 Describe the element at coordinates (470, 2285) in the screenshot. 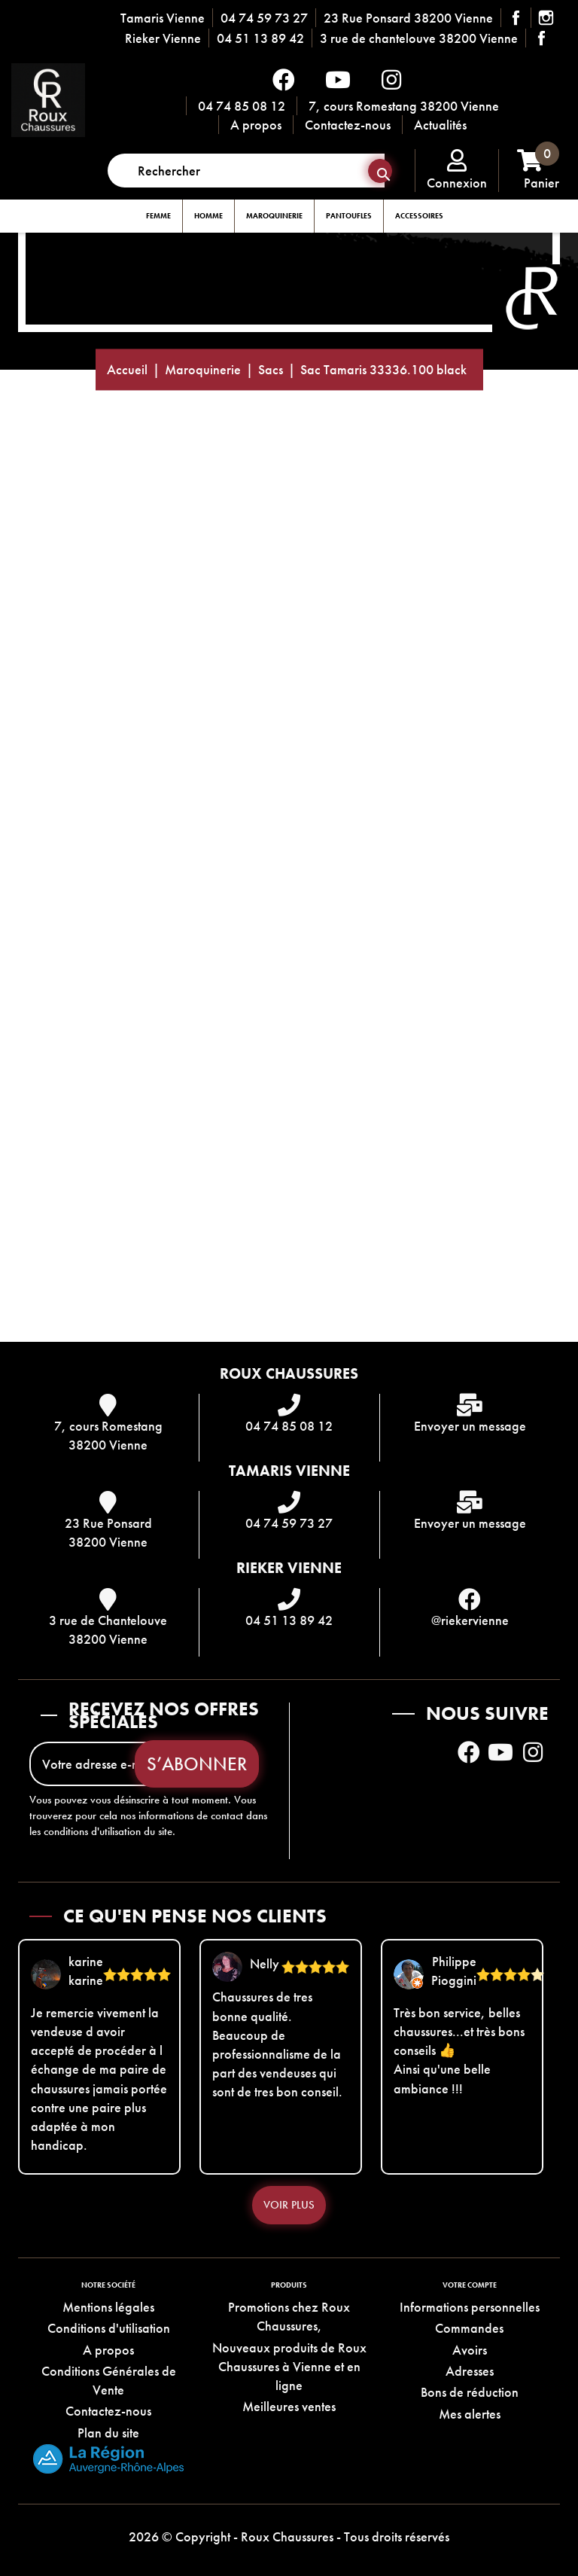

I see `Votre compte` at that location.